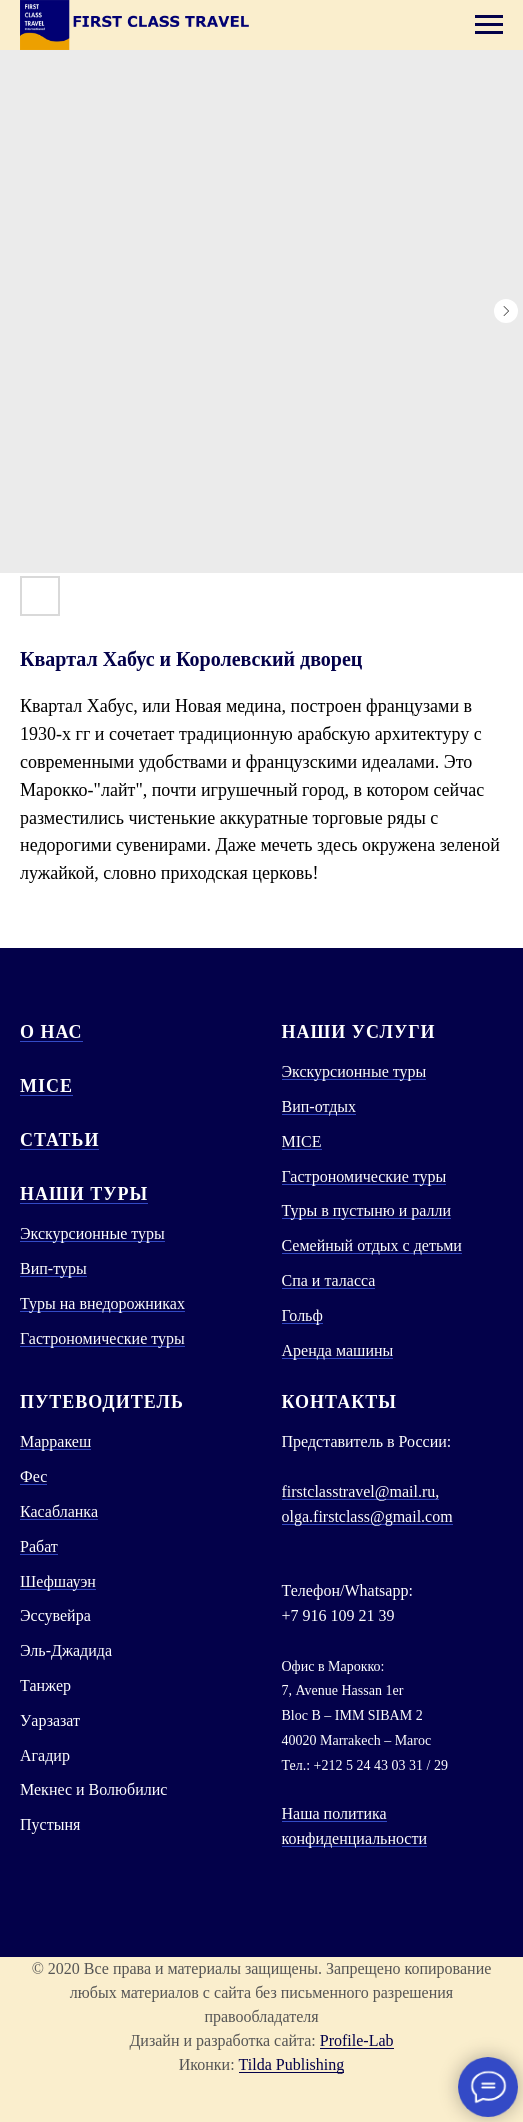  I want to click on olga.firstclass@gmail.com, so click(367, 1516).